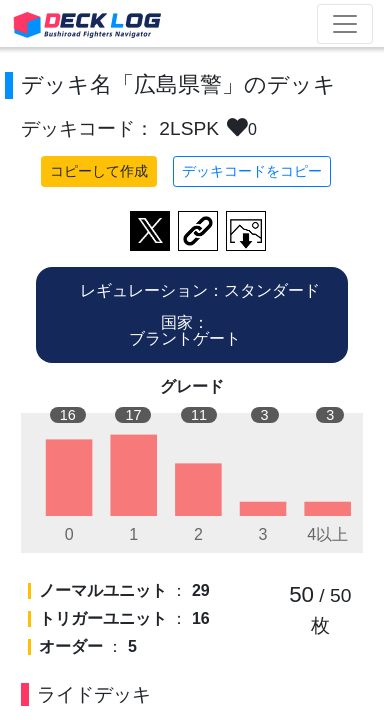 The height and width of the screenshot is (720, 384). Describe the element at coordinates (252, 171) in the screenshot. I see `デッキコードをコピー` at that location.